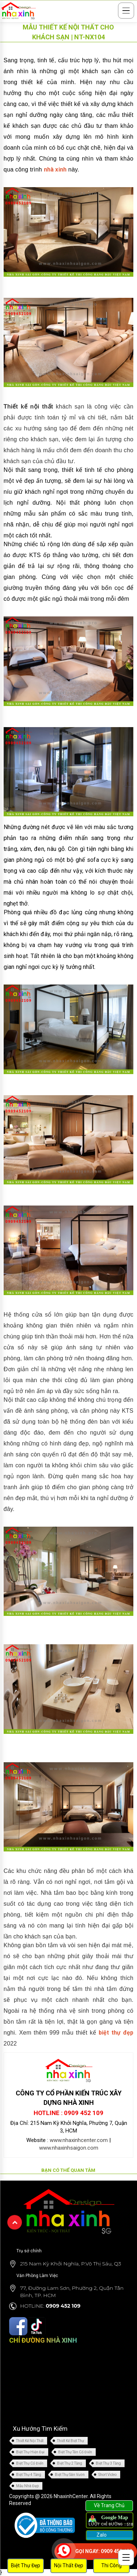 This screenshot has height=2576, width=137. Describe the element at coordinates (68, 2565) in the screenshot. I see `Nội Thất Đẹp` at that location.